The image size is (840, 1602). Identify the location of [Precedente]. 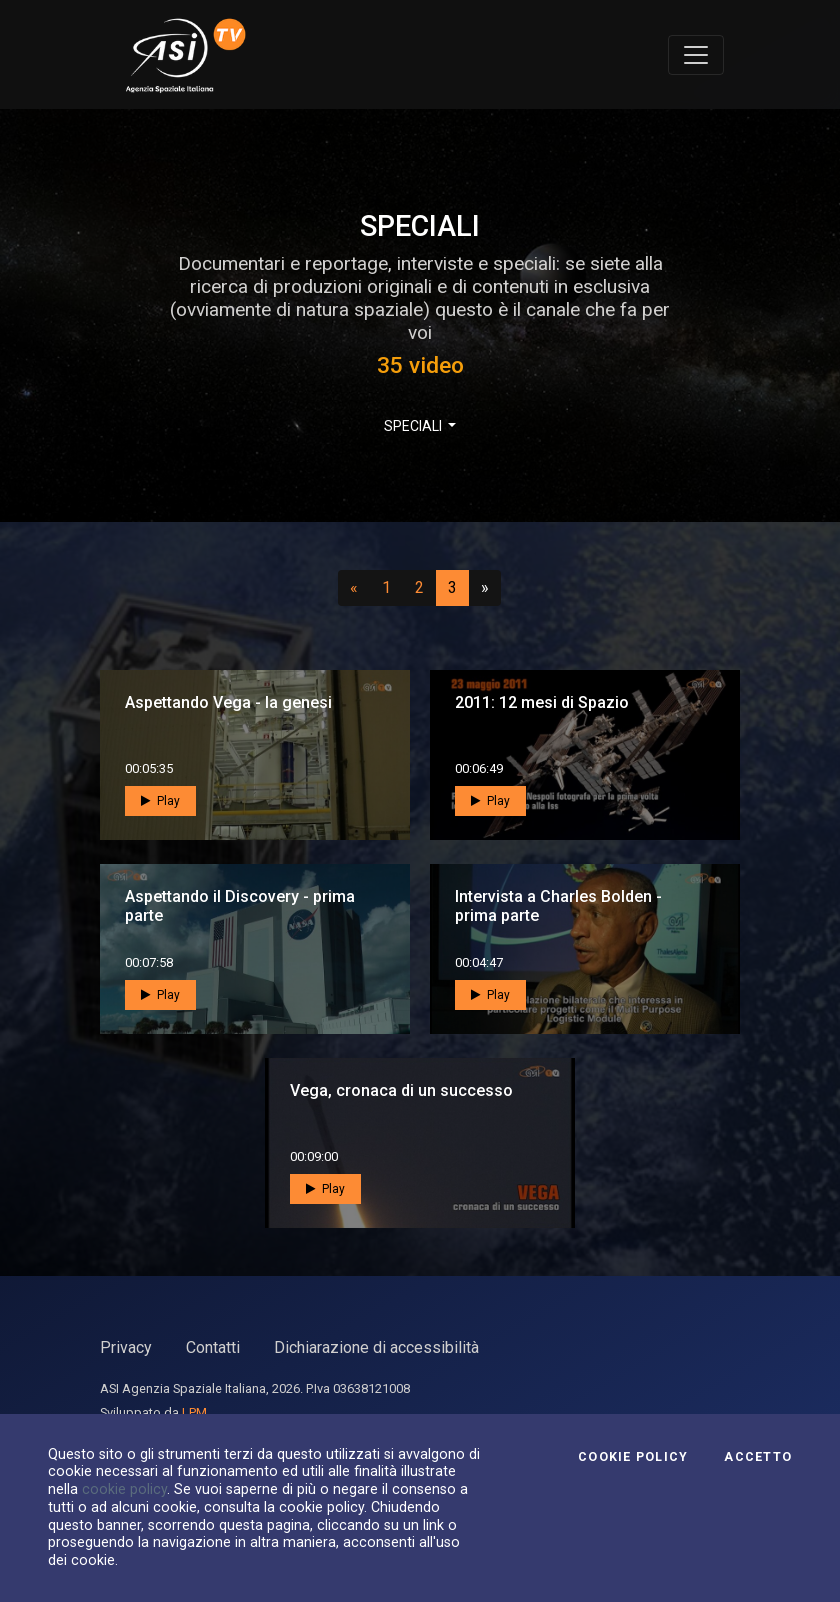
(354, 588).